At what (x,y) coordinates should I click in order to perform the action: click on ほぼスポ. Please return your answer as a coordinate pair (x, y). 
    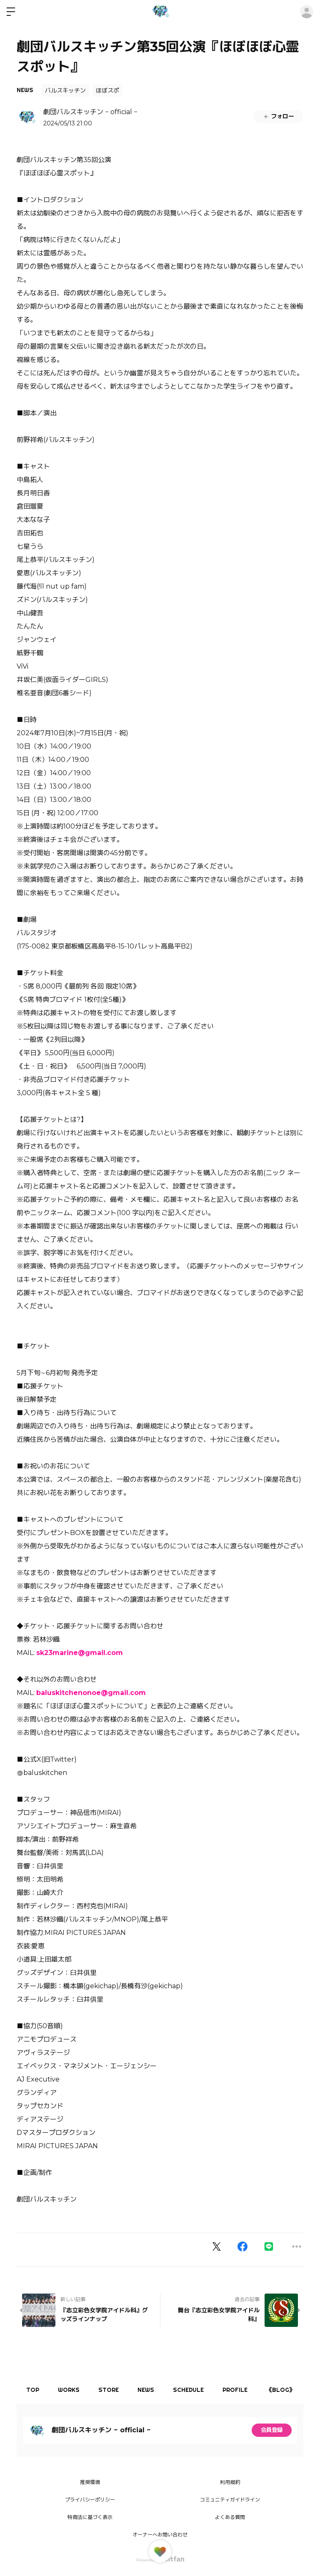
    Looking at the image, I should click on (107, 90).